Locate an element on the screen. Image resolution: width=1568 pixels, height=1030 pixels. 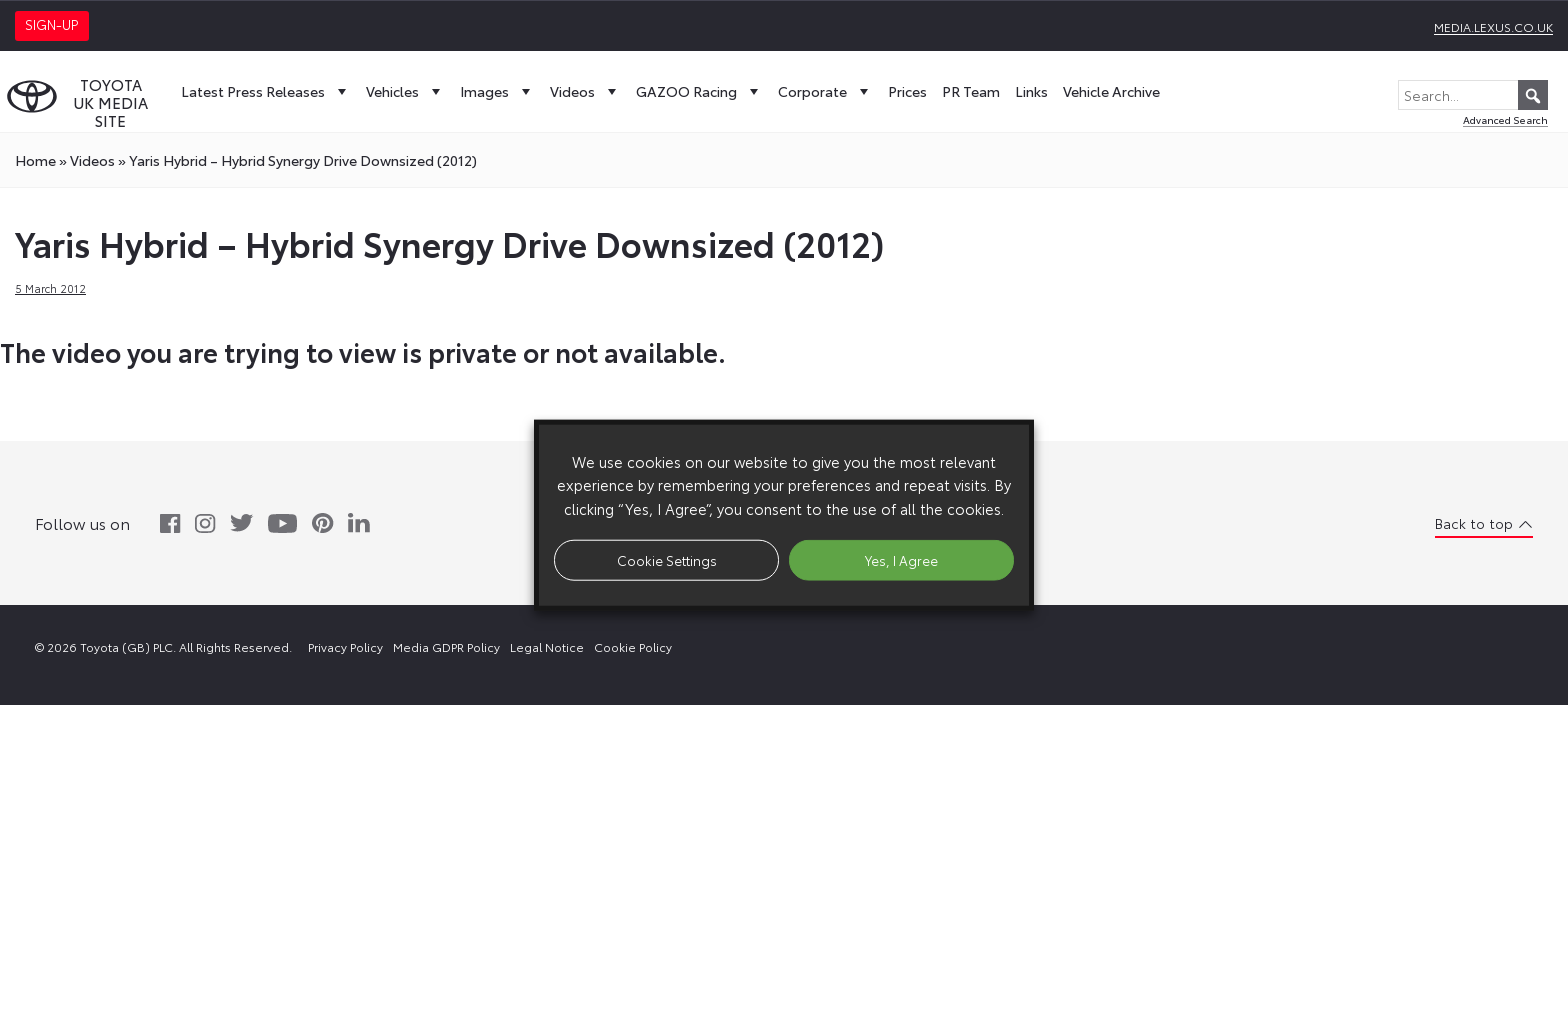
Links is located at coordinates (1031, 91).